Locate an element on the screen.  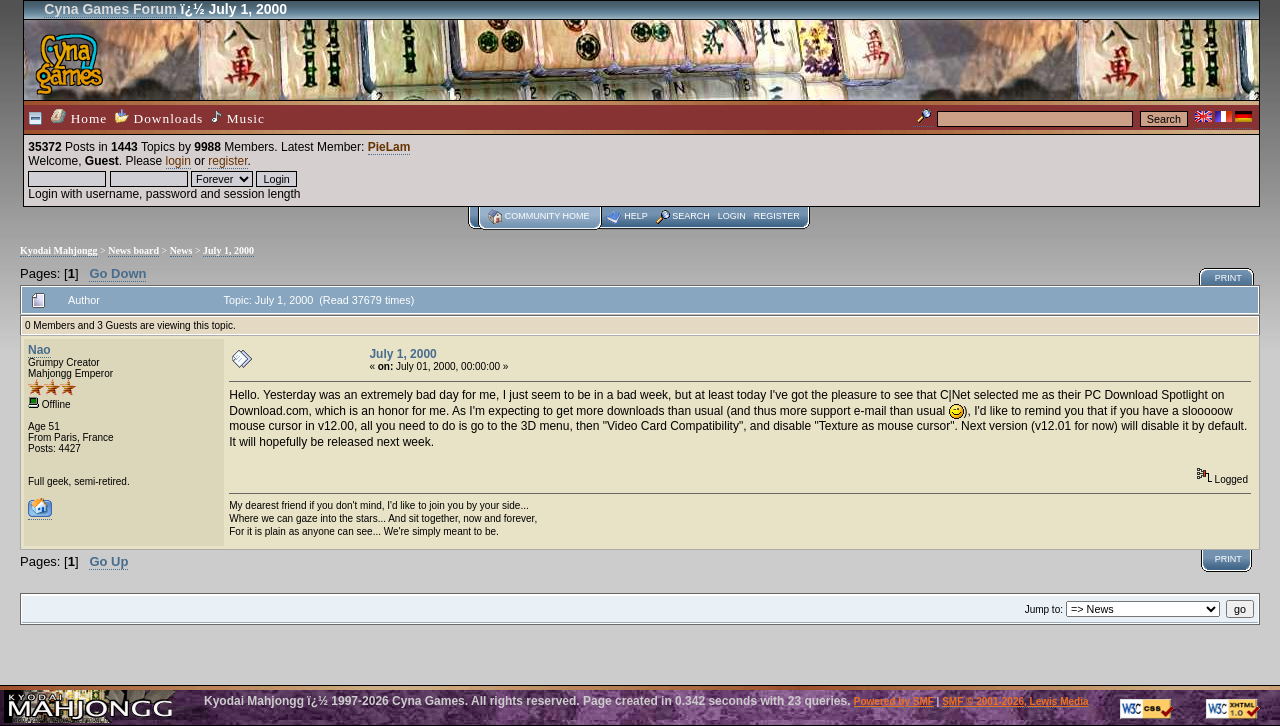
Login is located at coordinates (732, 216).